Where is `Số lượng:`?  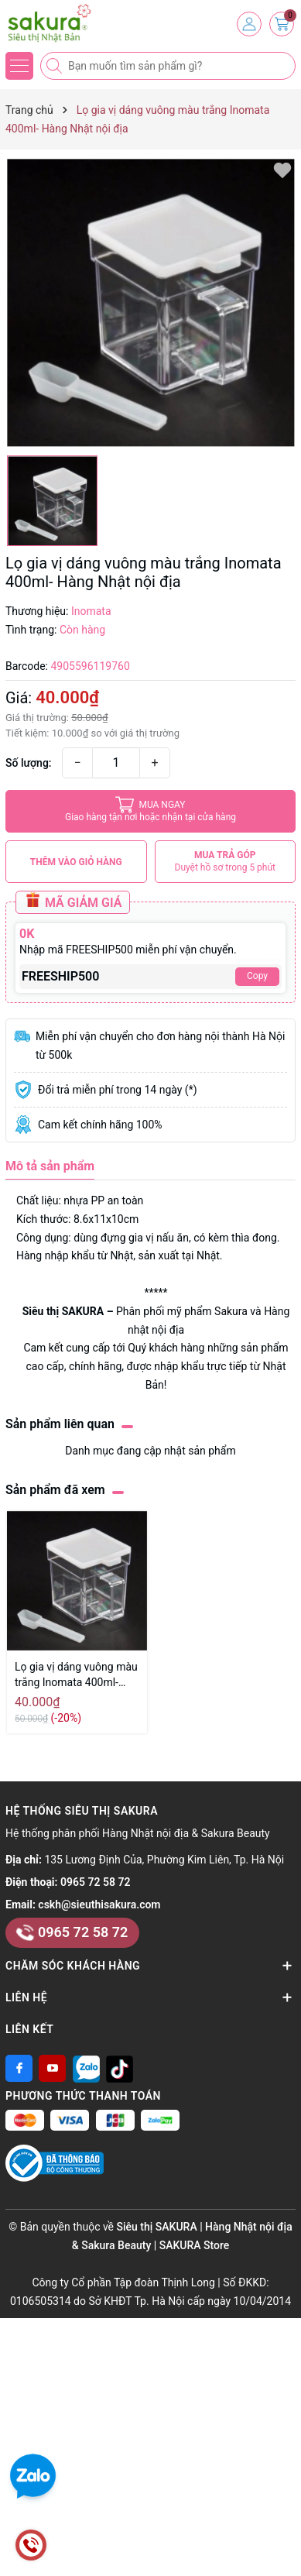
Số lượng: is located at coordinates (28, 763).